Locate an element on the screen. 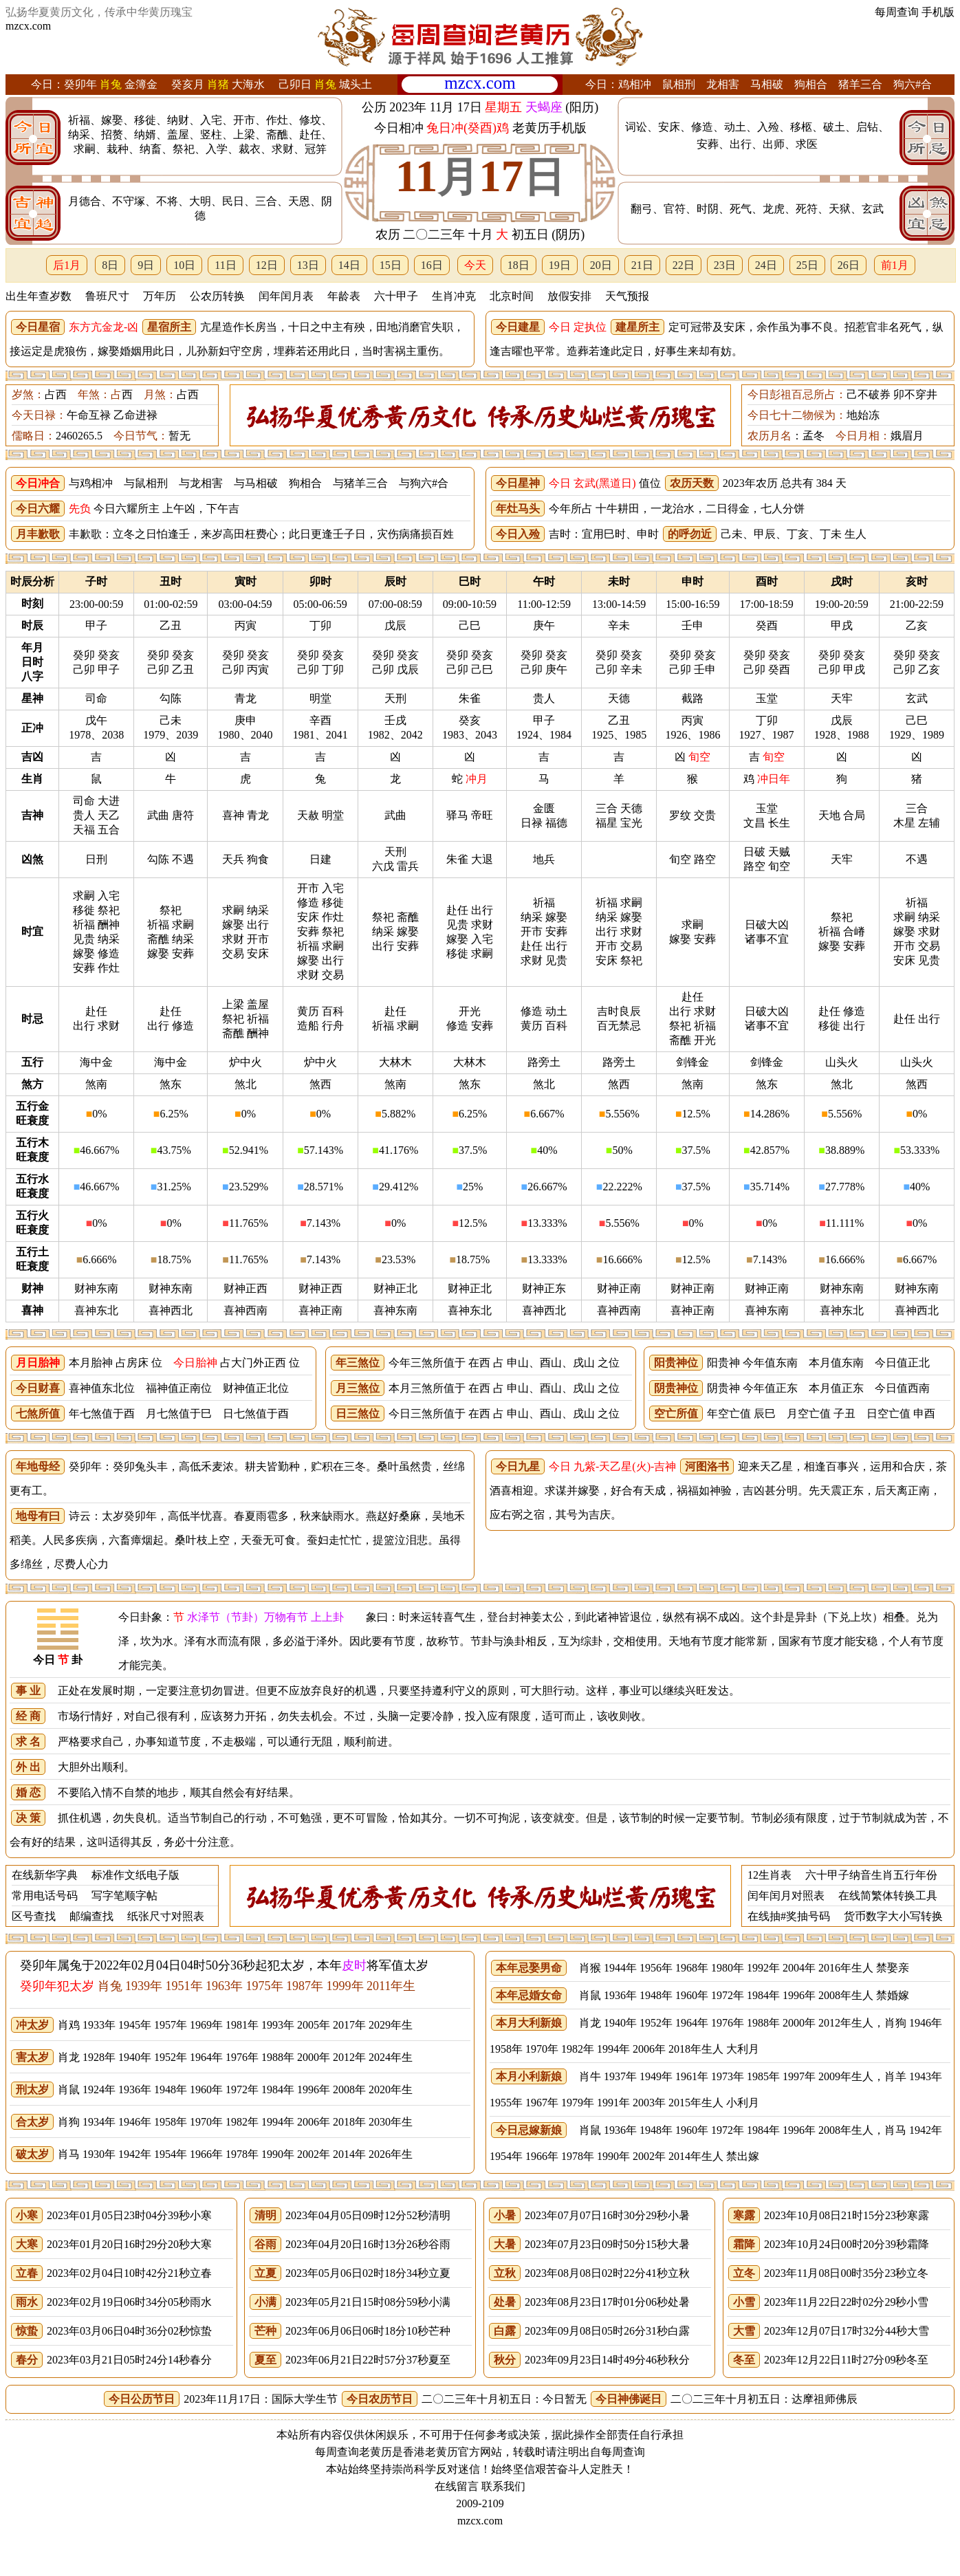 Image resolution: width=960 pixels, height=2576 pixels. 后1月 is located at coordinates (66, 265).